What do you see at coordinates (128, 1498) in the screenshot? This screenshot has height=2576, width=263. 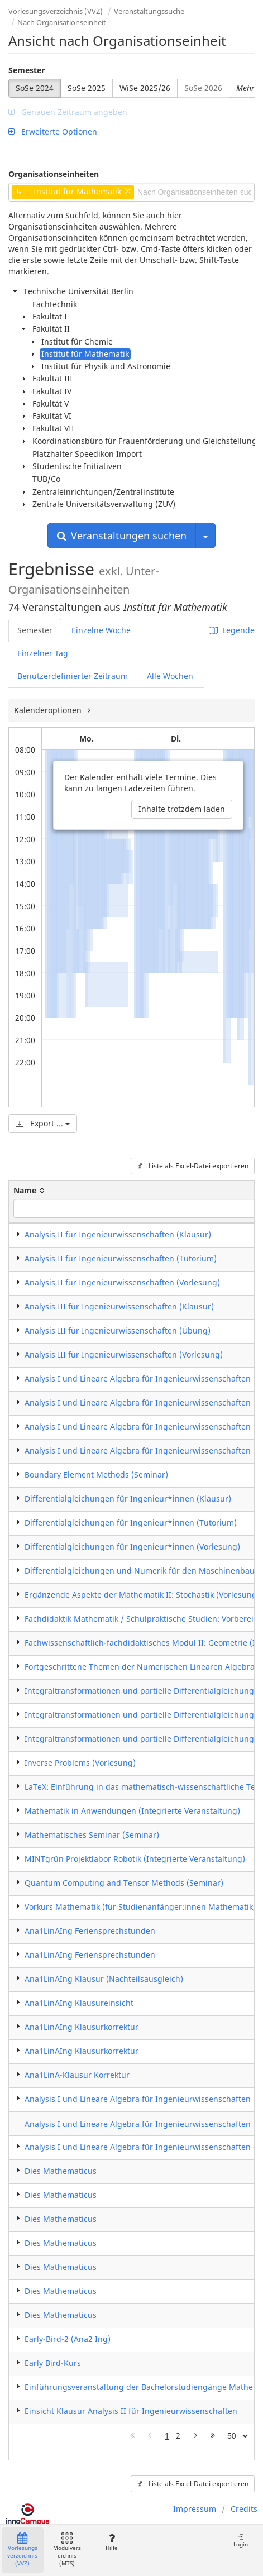 I see `Differentialgleichungen für Ingenieur*innen (Klausur)` at bounding box center [128, 1498].